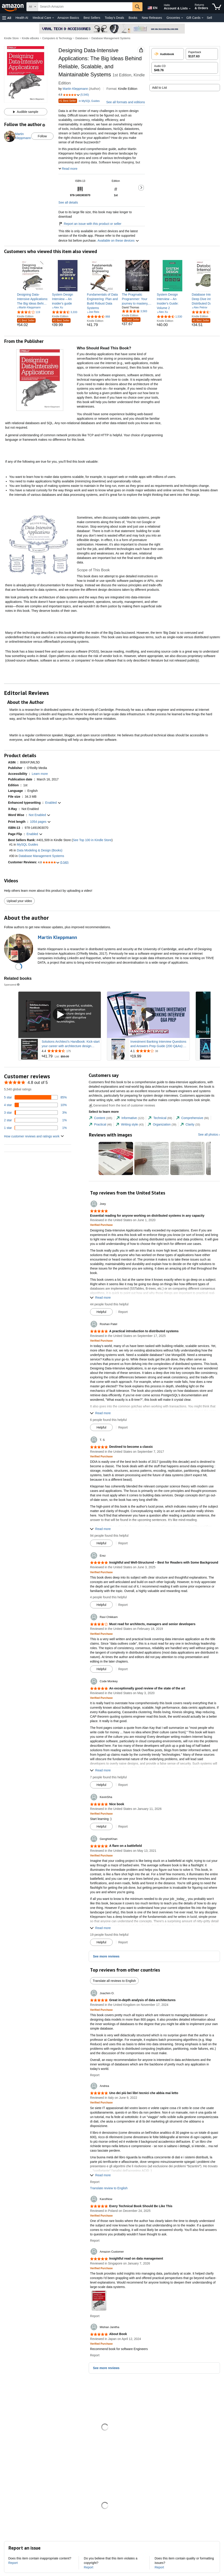 Image resolution: width=224 pixels, height=2576 pixels. Describe the element at coordinates (133, 17) in the screenshot. I see `Books` at that location.